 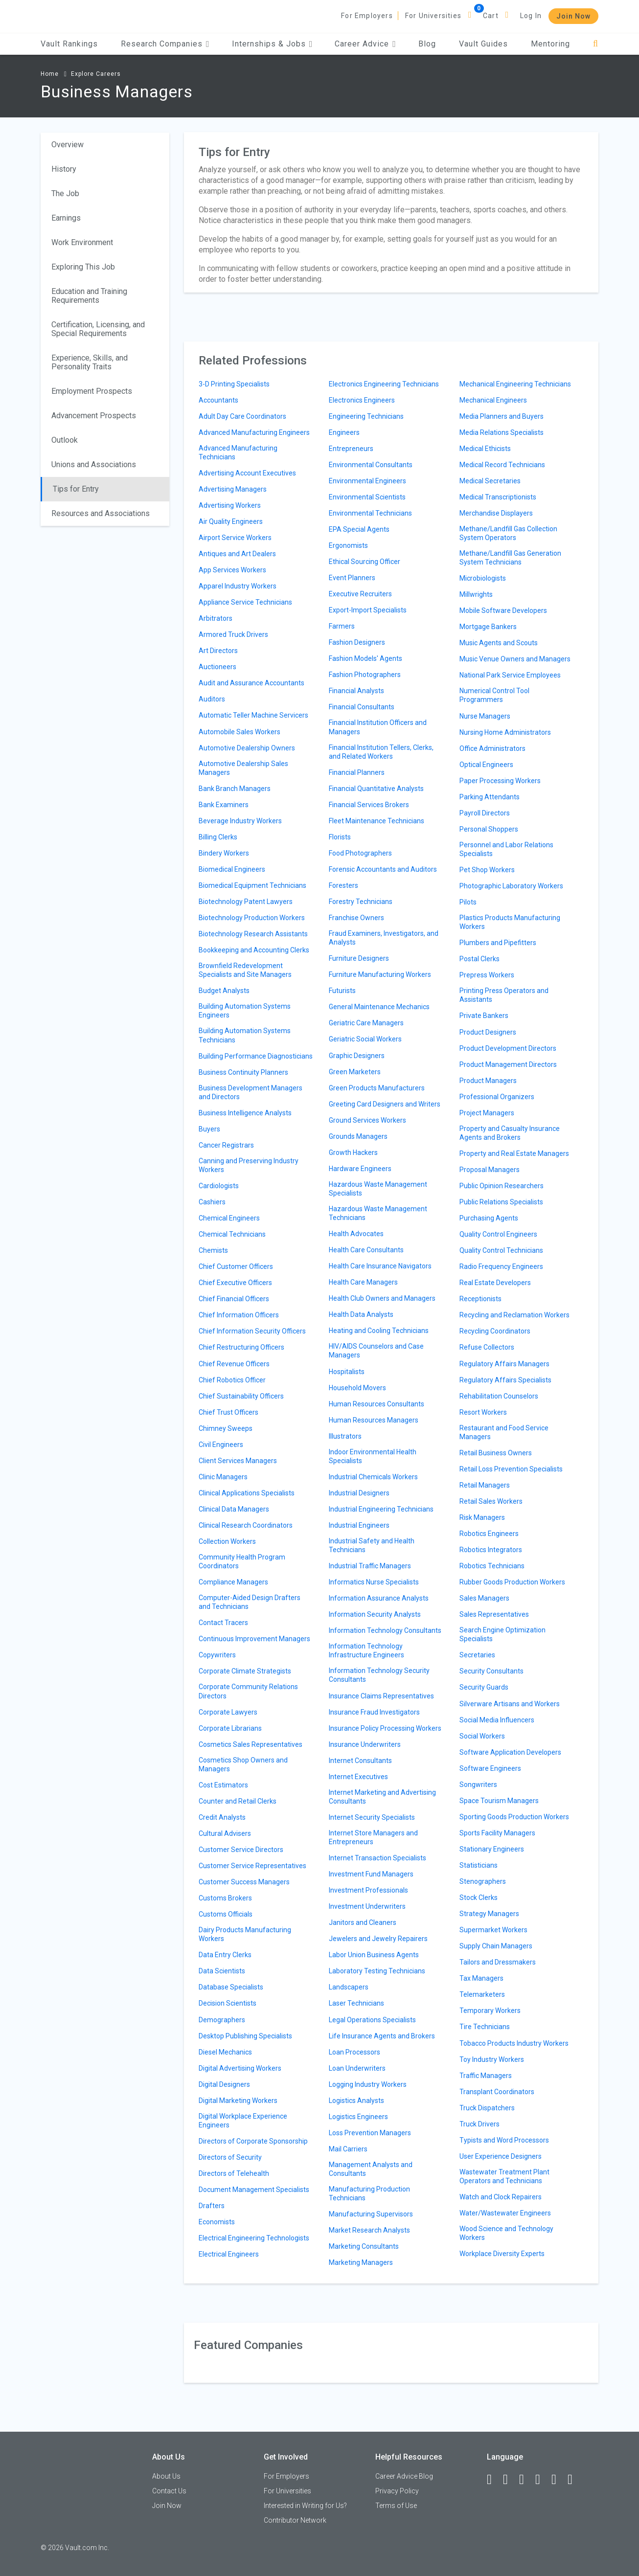 What do you see at coordinates (382, 2036) in the screenshot?
I see `Life Insurance Agents and Brokers` at bounding box center [382, 2036].